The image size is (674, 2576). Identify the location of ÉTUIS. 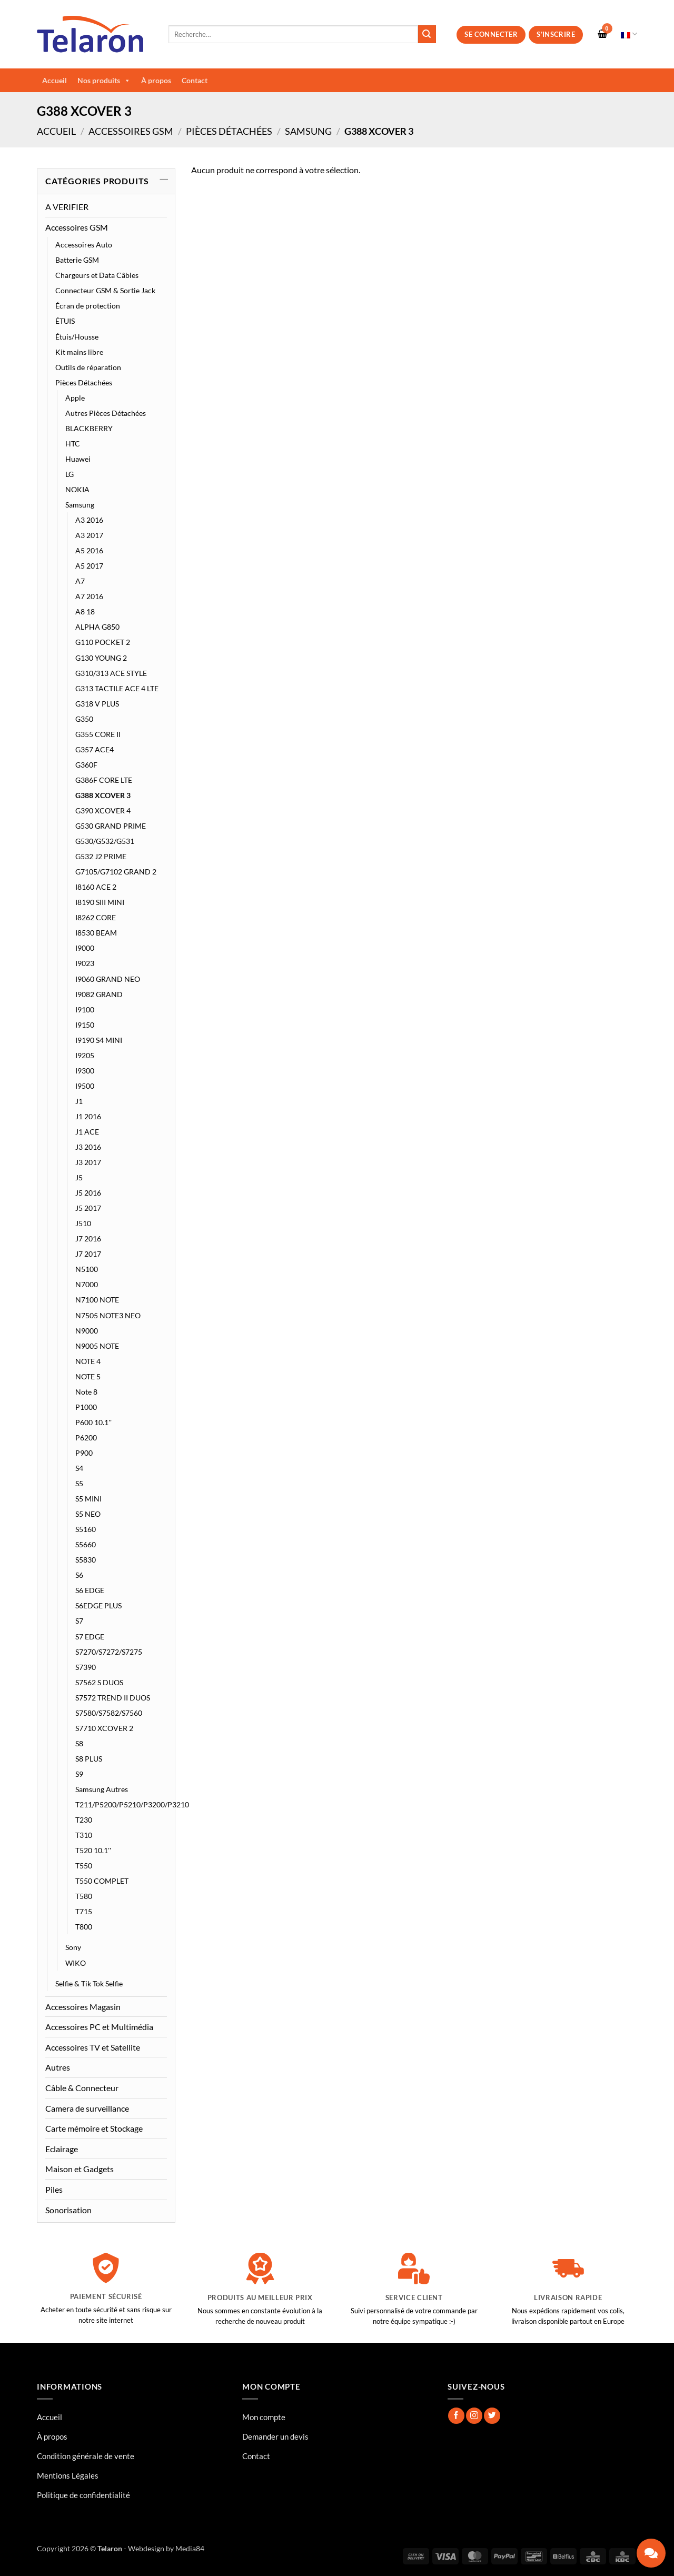
(65, 320).